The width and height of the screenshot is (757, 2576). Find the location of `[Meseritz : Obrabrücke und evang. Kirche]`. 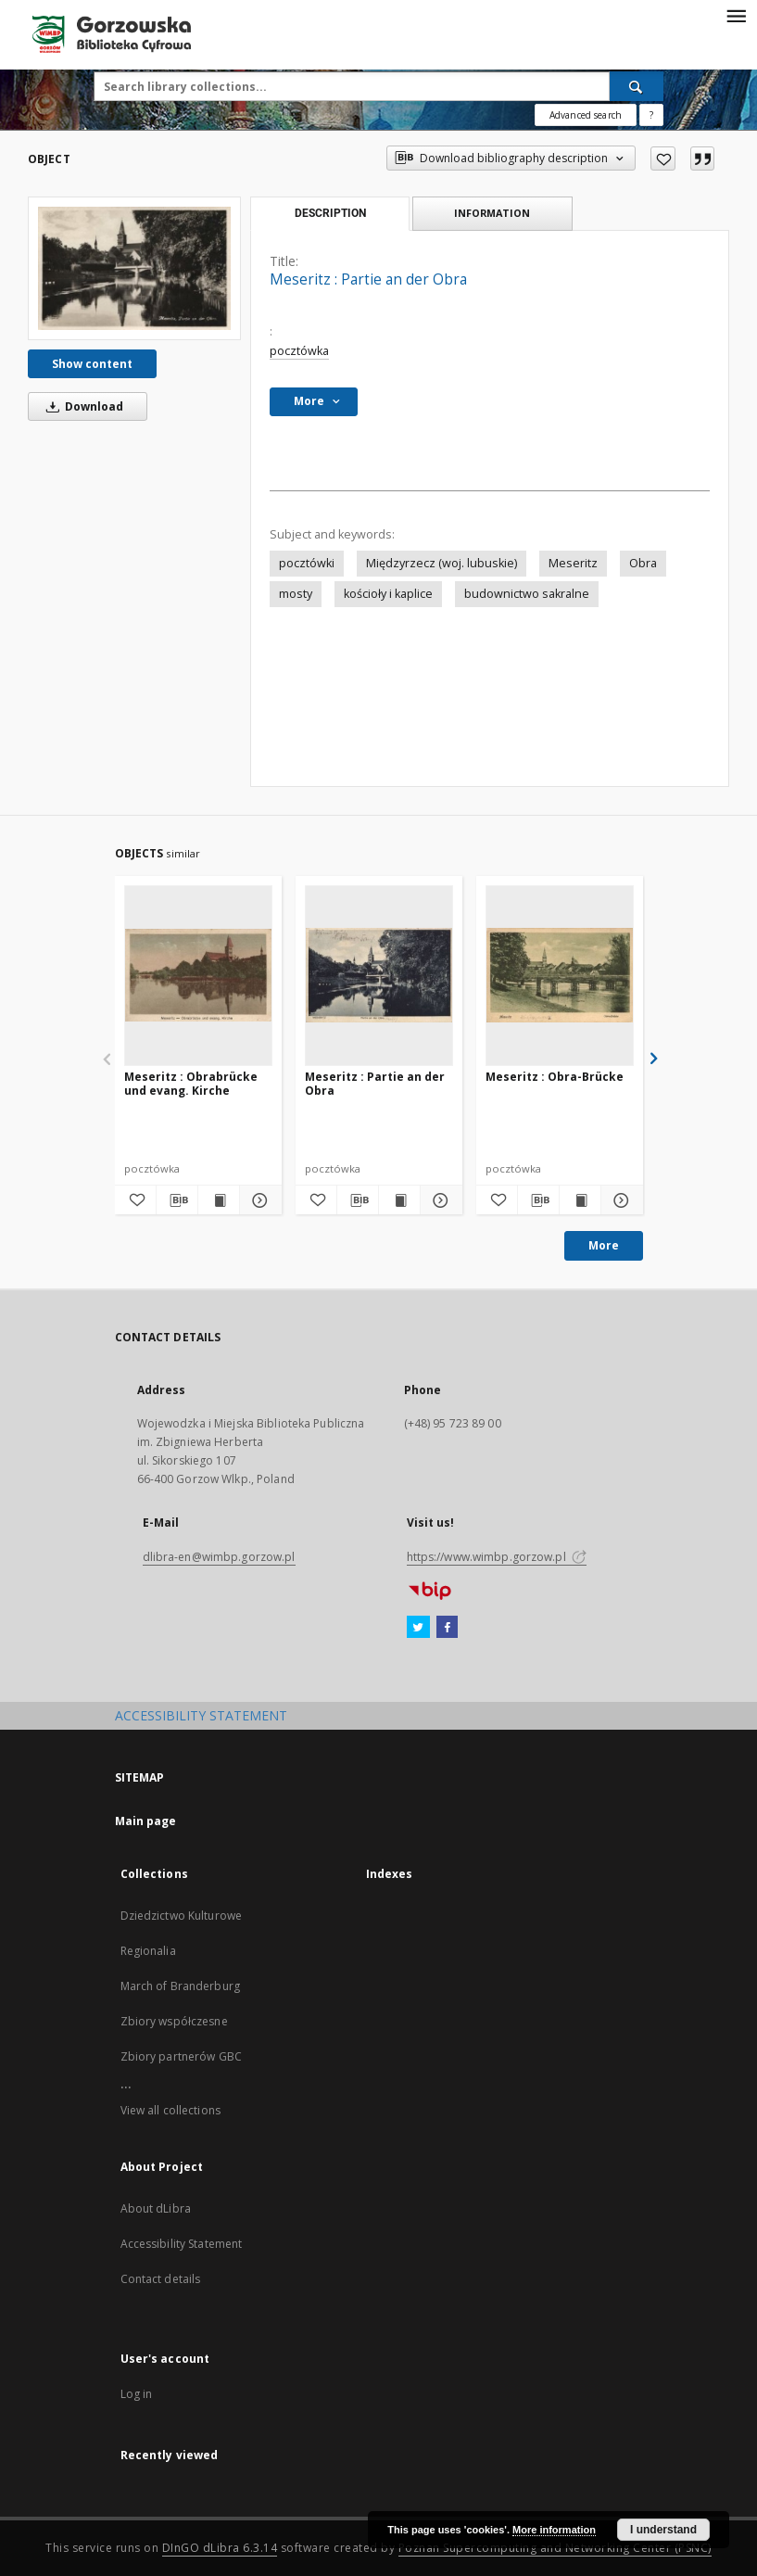

[Meseritz : Obrabrücke und evang. Kirche] is located at coordinates (198, 975).